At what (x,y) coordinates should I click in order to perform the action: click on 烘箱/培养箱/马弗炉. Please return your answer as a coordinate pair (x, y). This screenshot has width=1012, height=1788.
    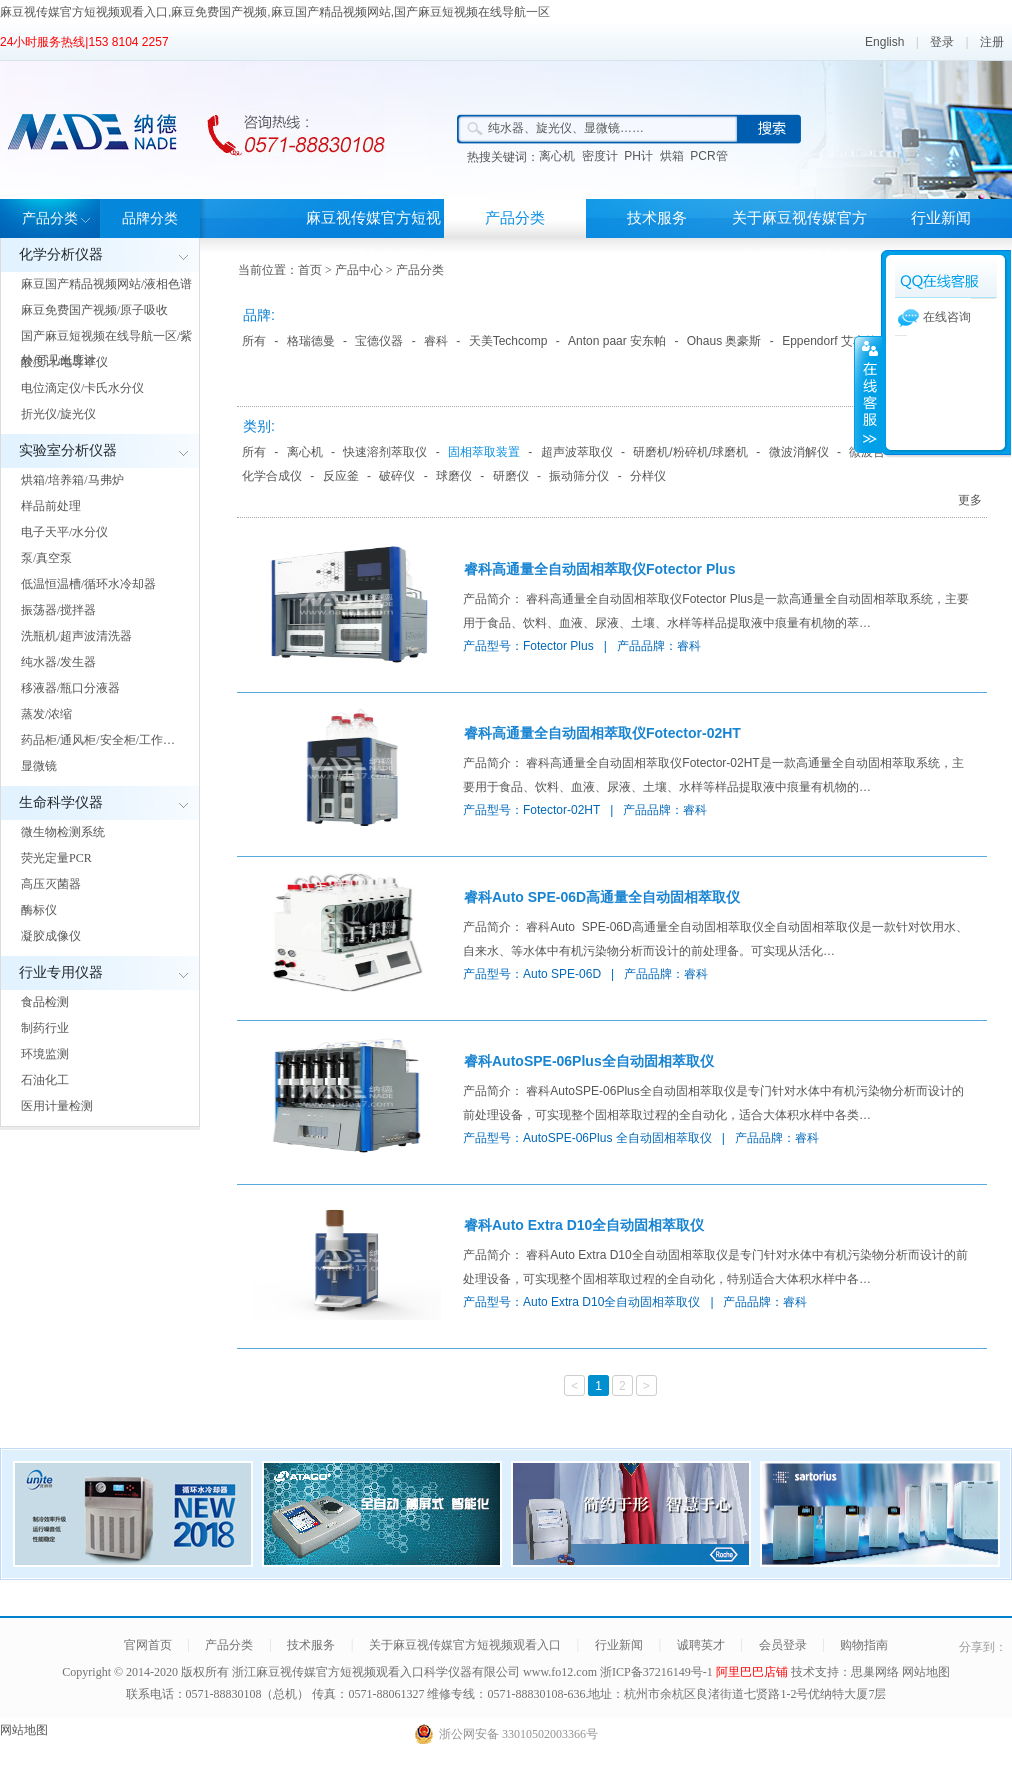
    Looking at the image, I should click on (72, 480).